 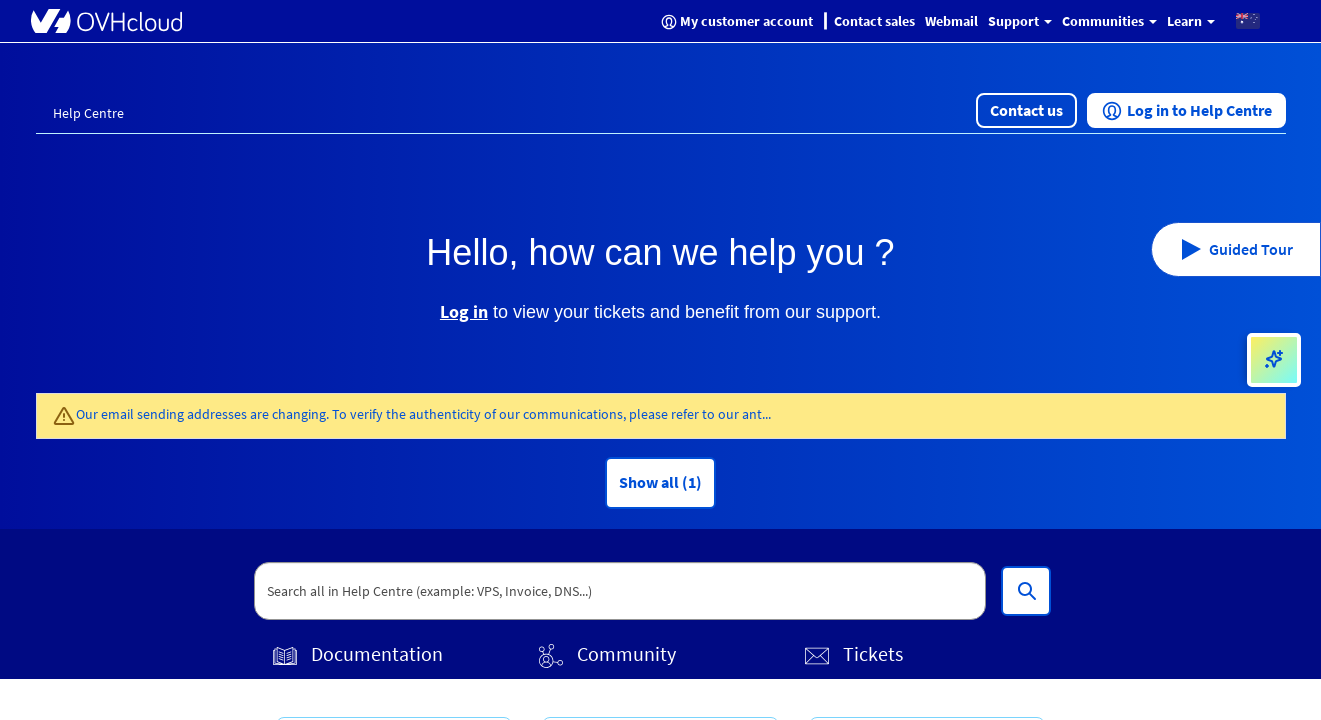 What do you see at coordinates (1248, 20) in the screenshot?
I see `[button]` at bounding box center [1248, 20].